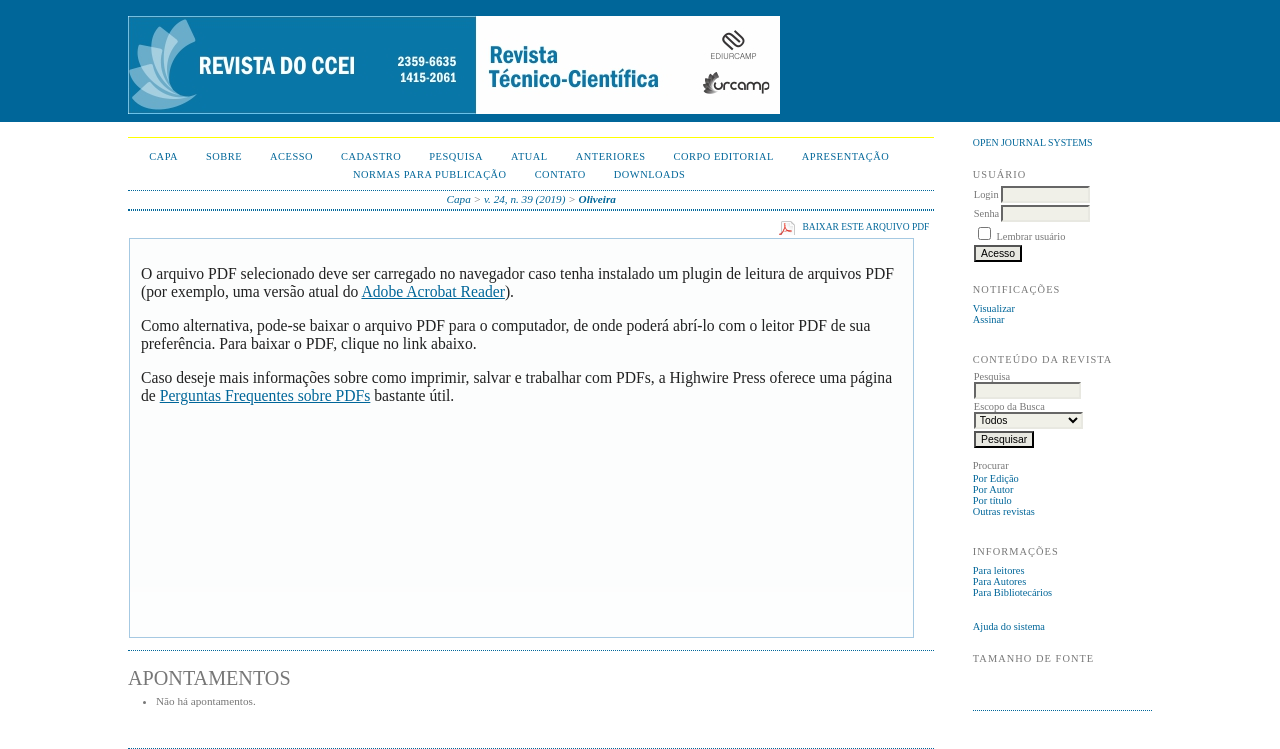 The height and width of the screenshot is (749, 1280). Describe the element at coordinates (1004, 511) in the screenshot. I see `Outras revistas` at that location.